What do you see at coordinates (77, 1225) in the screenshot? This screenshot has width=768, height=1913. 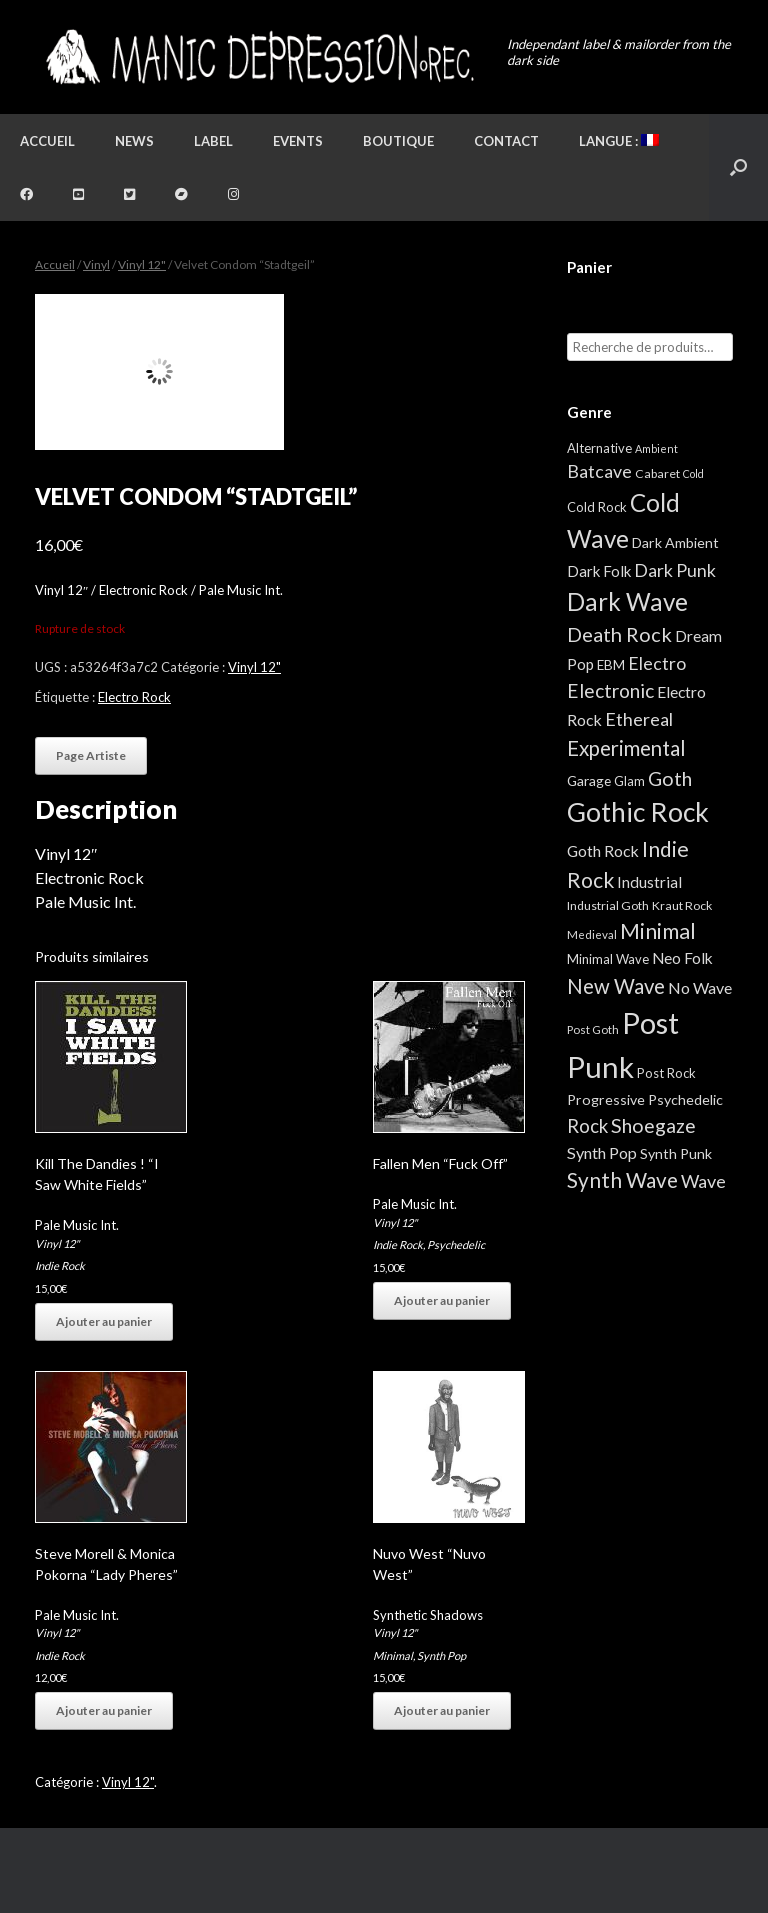 I see `Pale Music Int.` at bounding box center [77, 1225].